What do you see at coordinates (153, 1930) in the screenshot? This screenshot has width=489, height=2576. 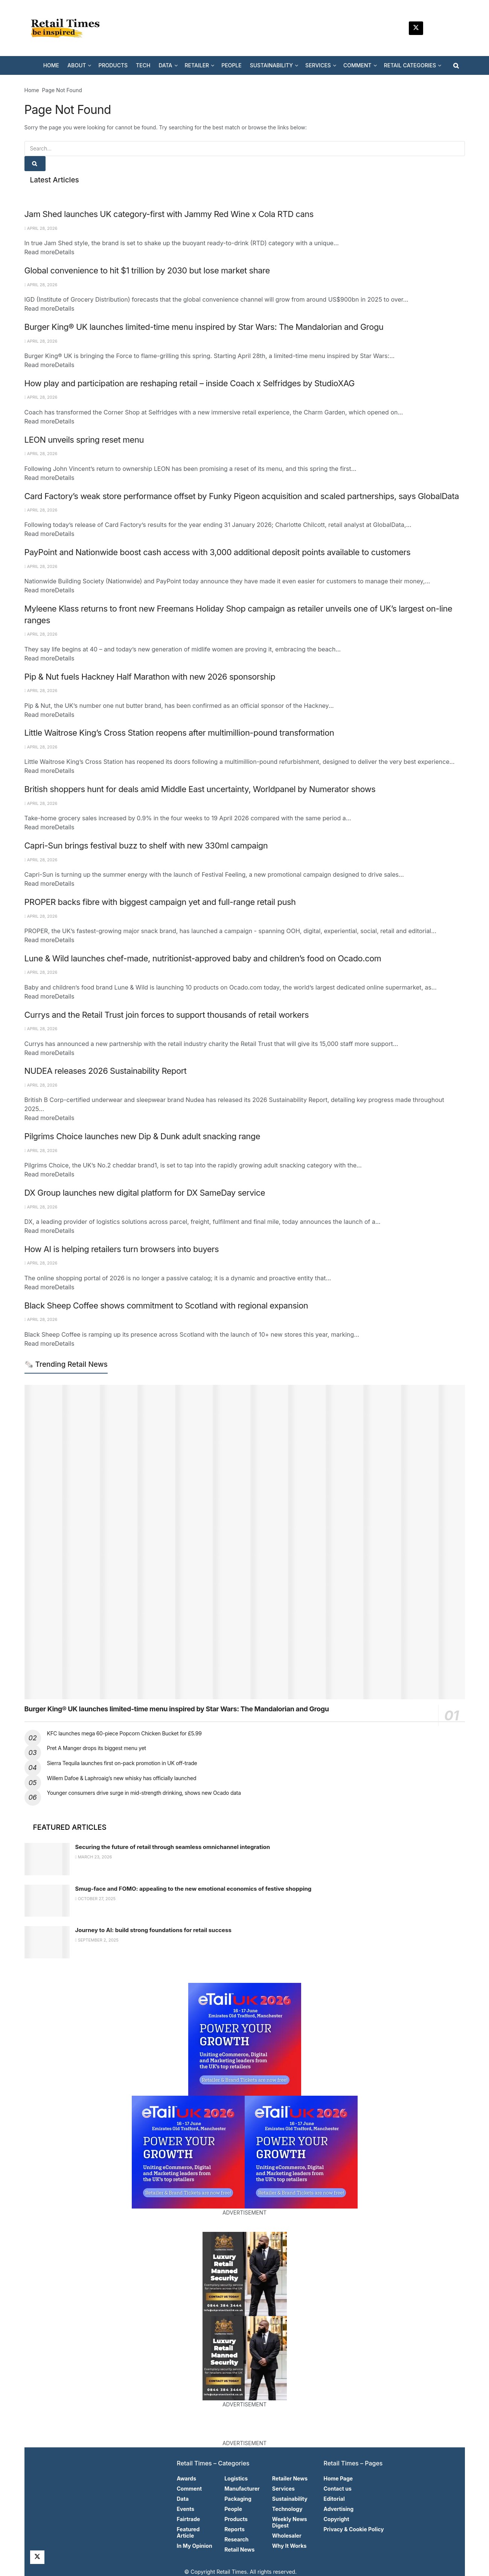 I see `Journey to AI: build strong foundations for retail success` at bounding box center [153, 1930].